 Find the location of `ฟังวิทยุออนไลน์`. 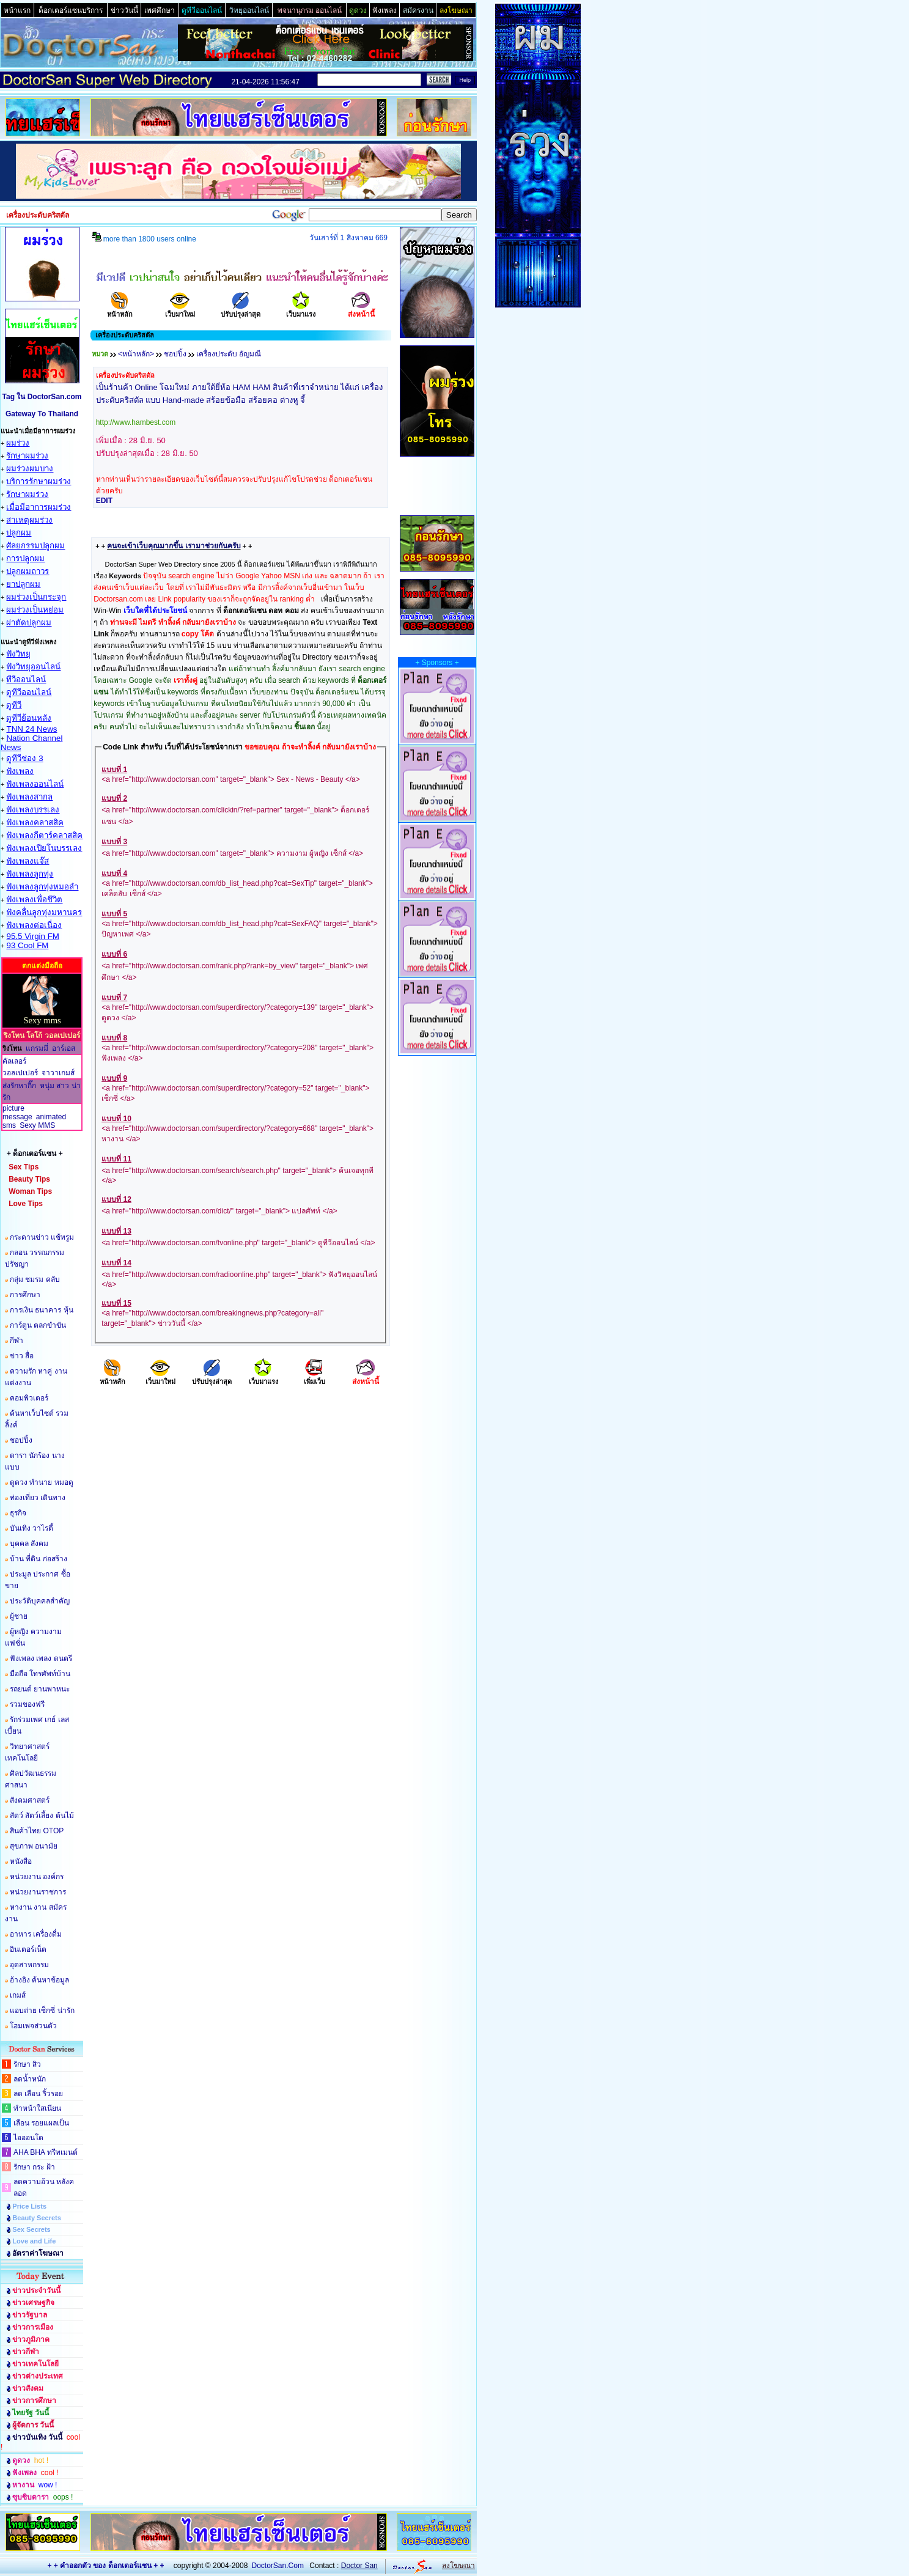

ฟังวิทยุออนไลน์ is located at coordinates (33, 666).